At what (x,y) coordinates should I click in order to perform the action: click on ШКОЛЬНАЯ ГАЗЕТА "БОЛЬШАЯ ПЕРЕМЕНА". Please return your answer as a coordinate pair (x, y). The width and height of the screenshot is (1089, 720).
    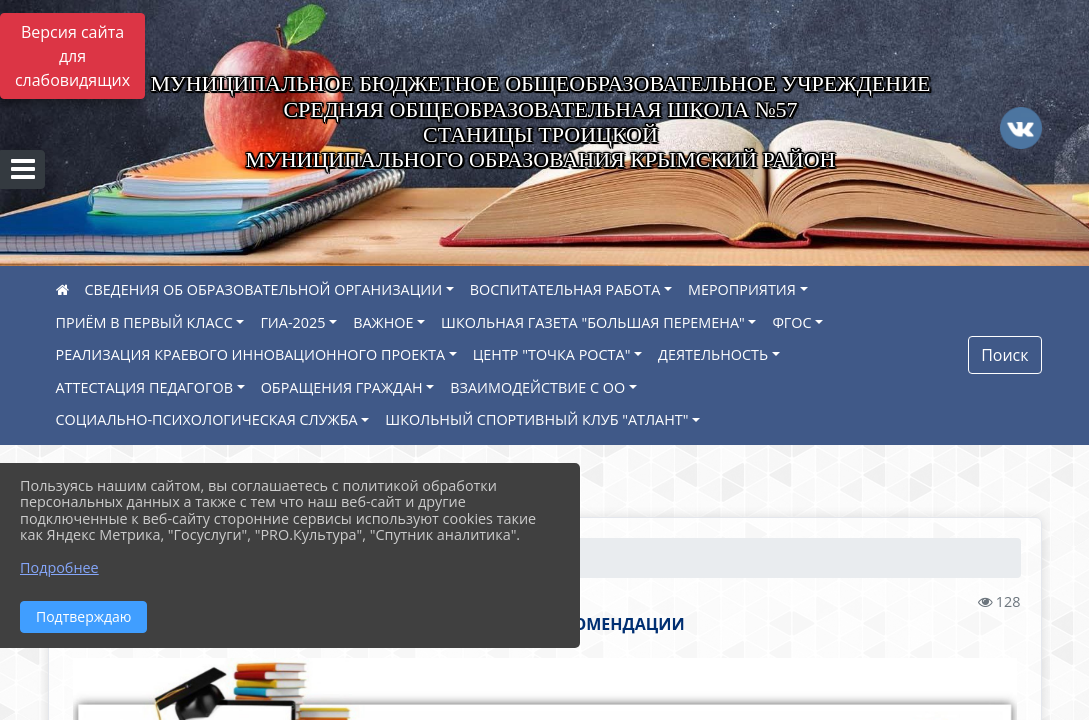
    Looking at the image, I should click on (593, 322).